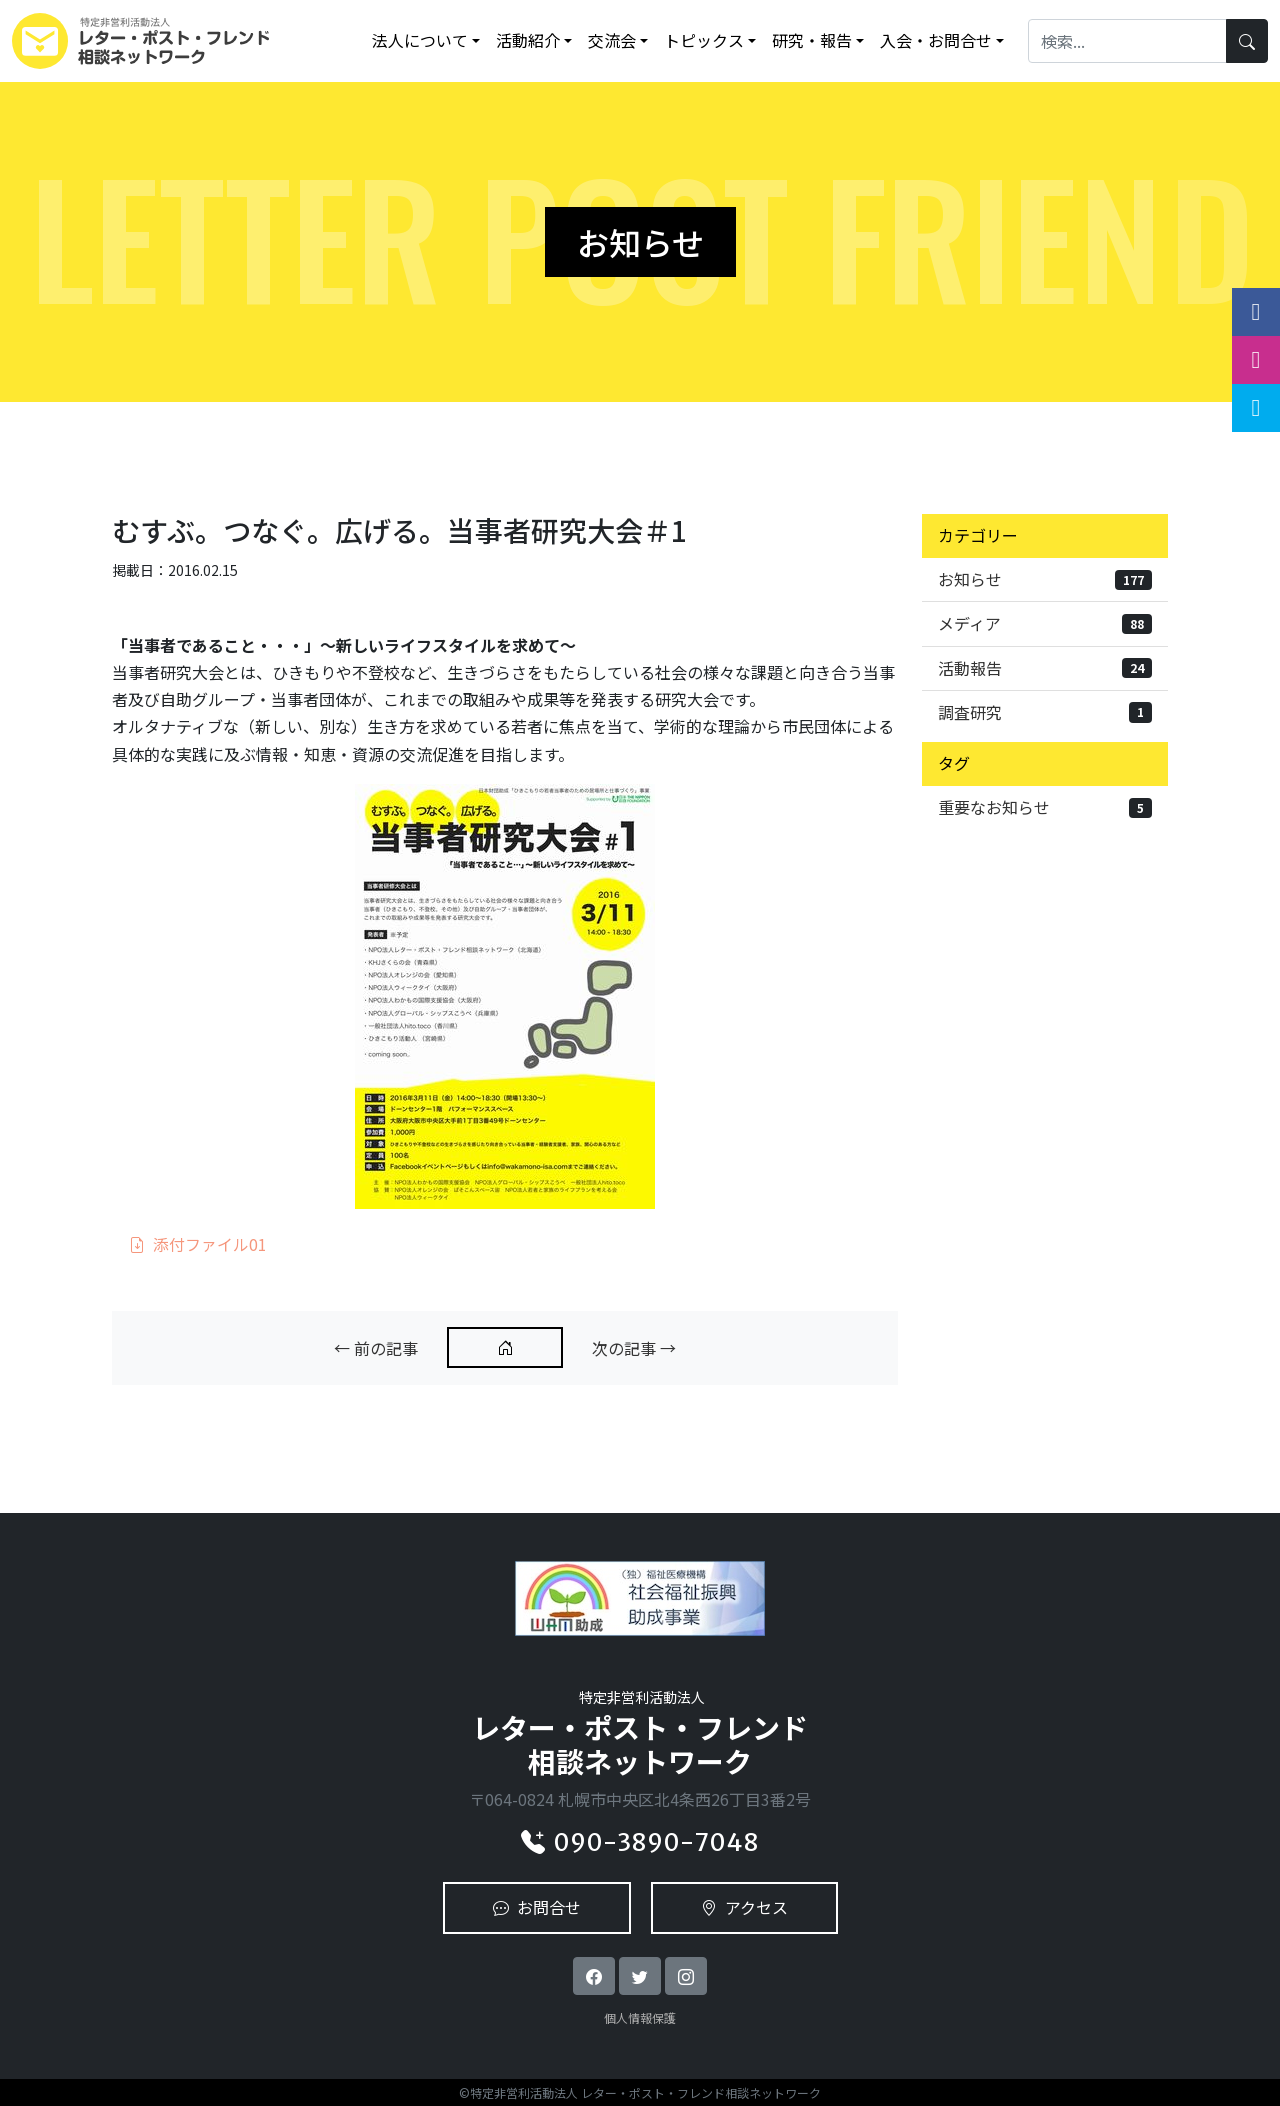 The width and height of the screenshot is (1280, 2106). What do you see at coordinates (1045, 712) in the screenshot?
I see `調査研究` at bounding box center [1045, 712].